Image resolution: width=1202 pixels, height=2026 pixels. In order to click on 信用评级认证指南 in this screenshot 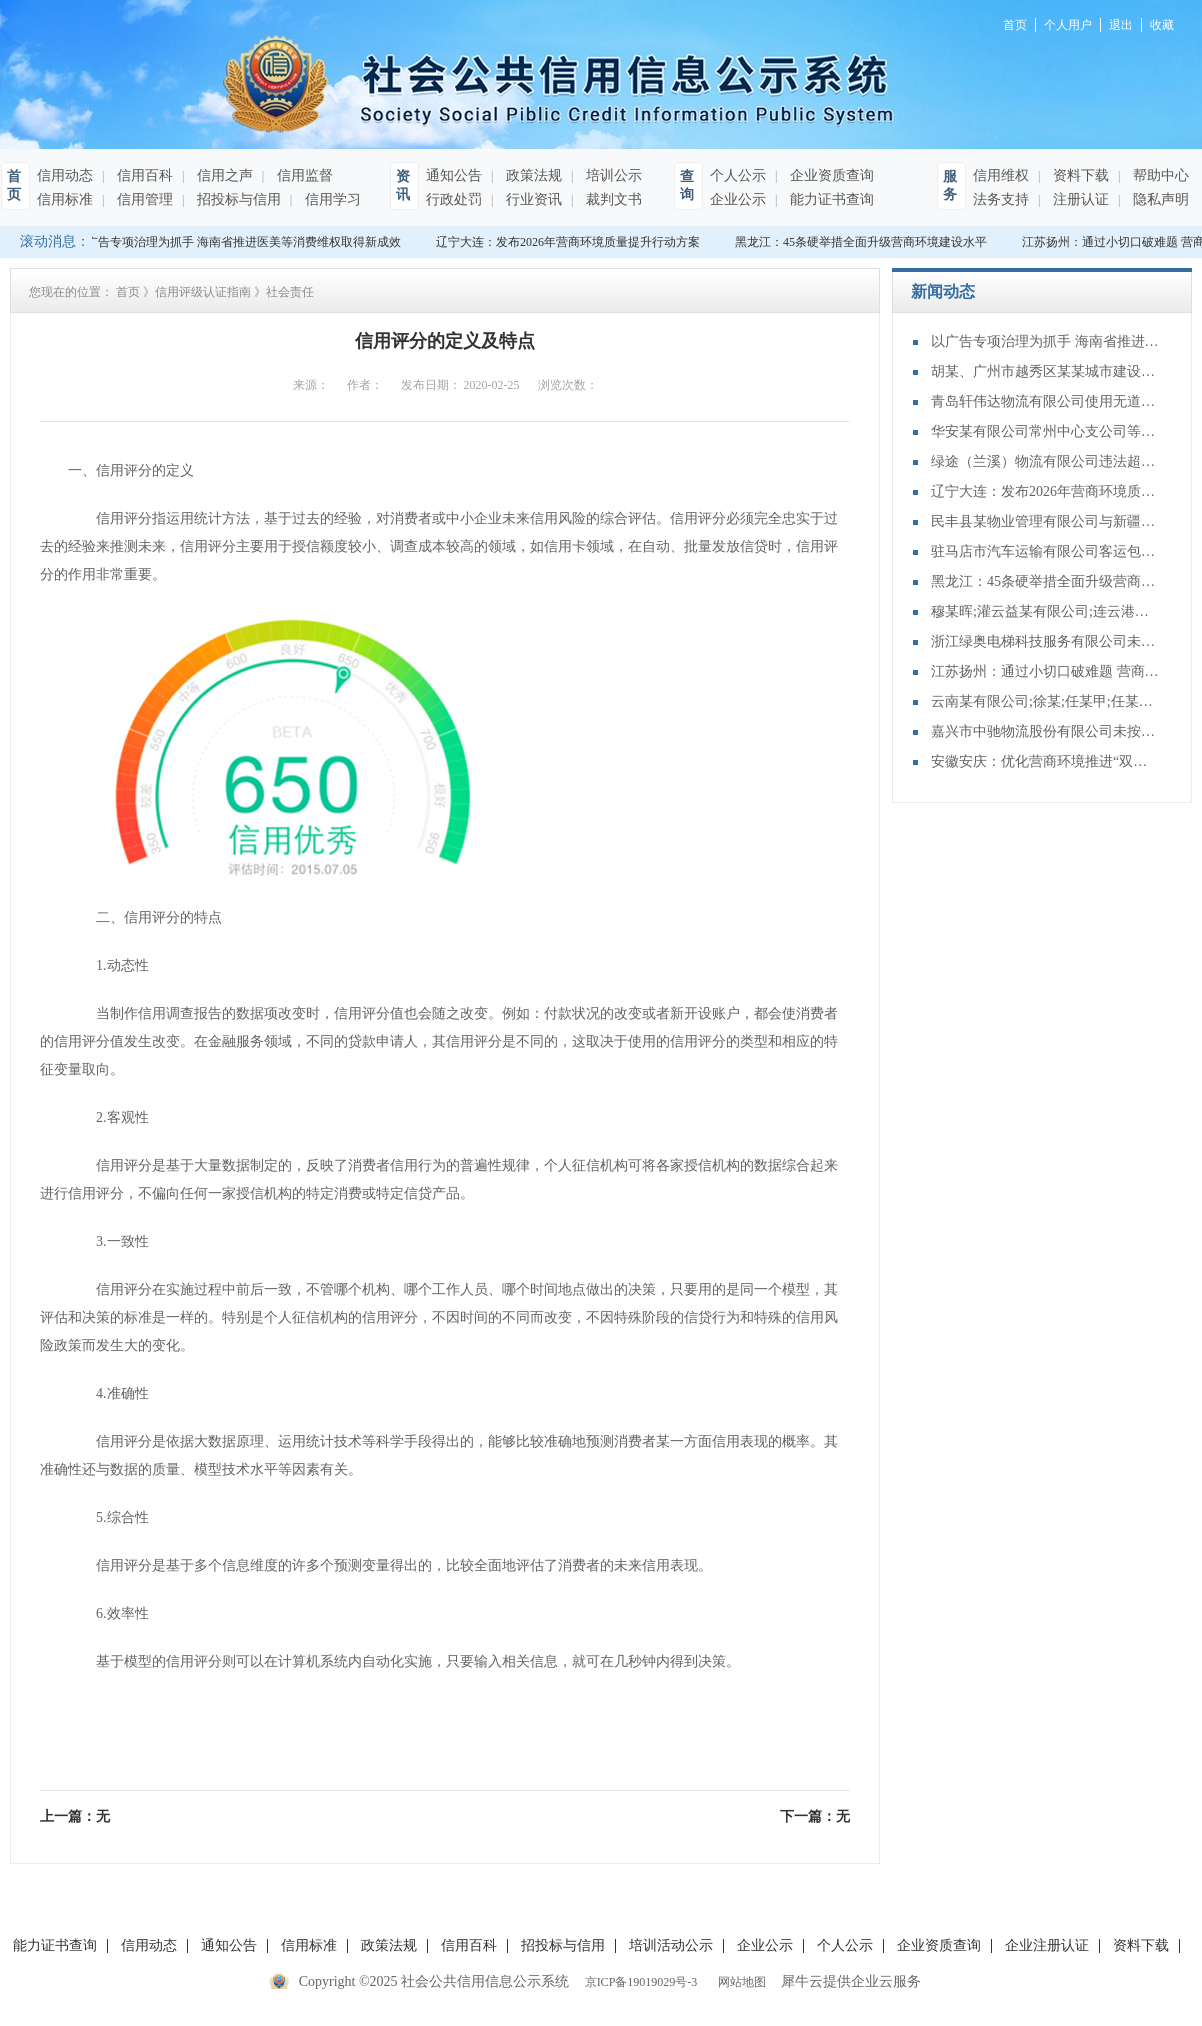, I will do `click(203, 292)`.